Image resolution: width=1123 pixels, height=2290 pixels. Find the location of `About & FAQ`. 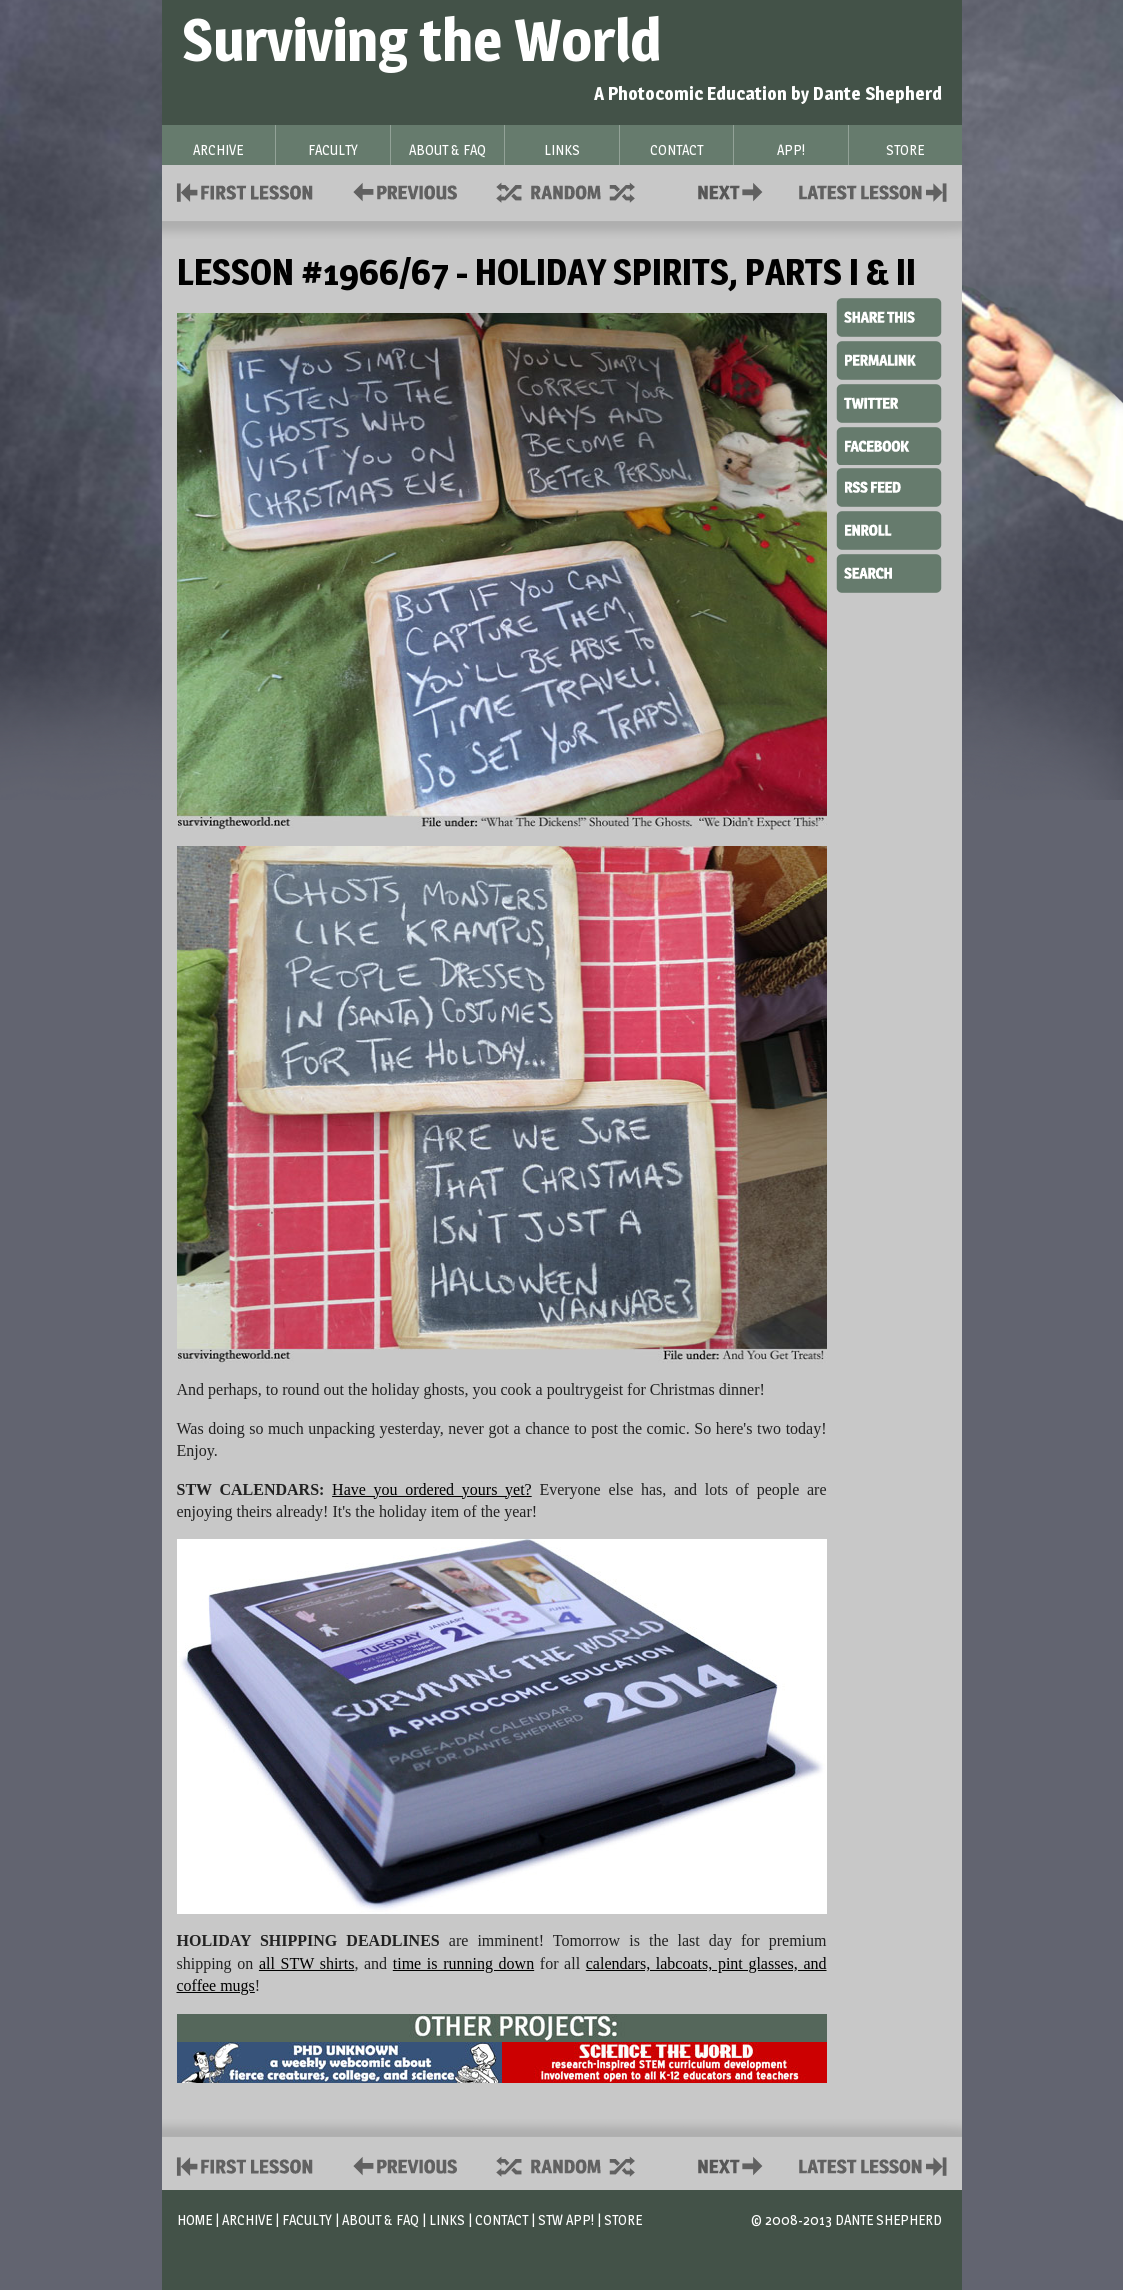

About & FAQ is located at coordinates (380, 2219).